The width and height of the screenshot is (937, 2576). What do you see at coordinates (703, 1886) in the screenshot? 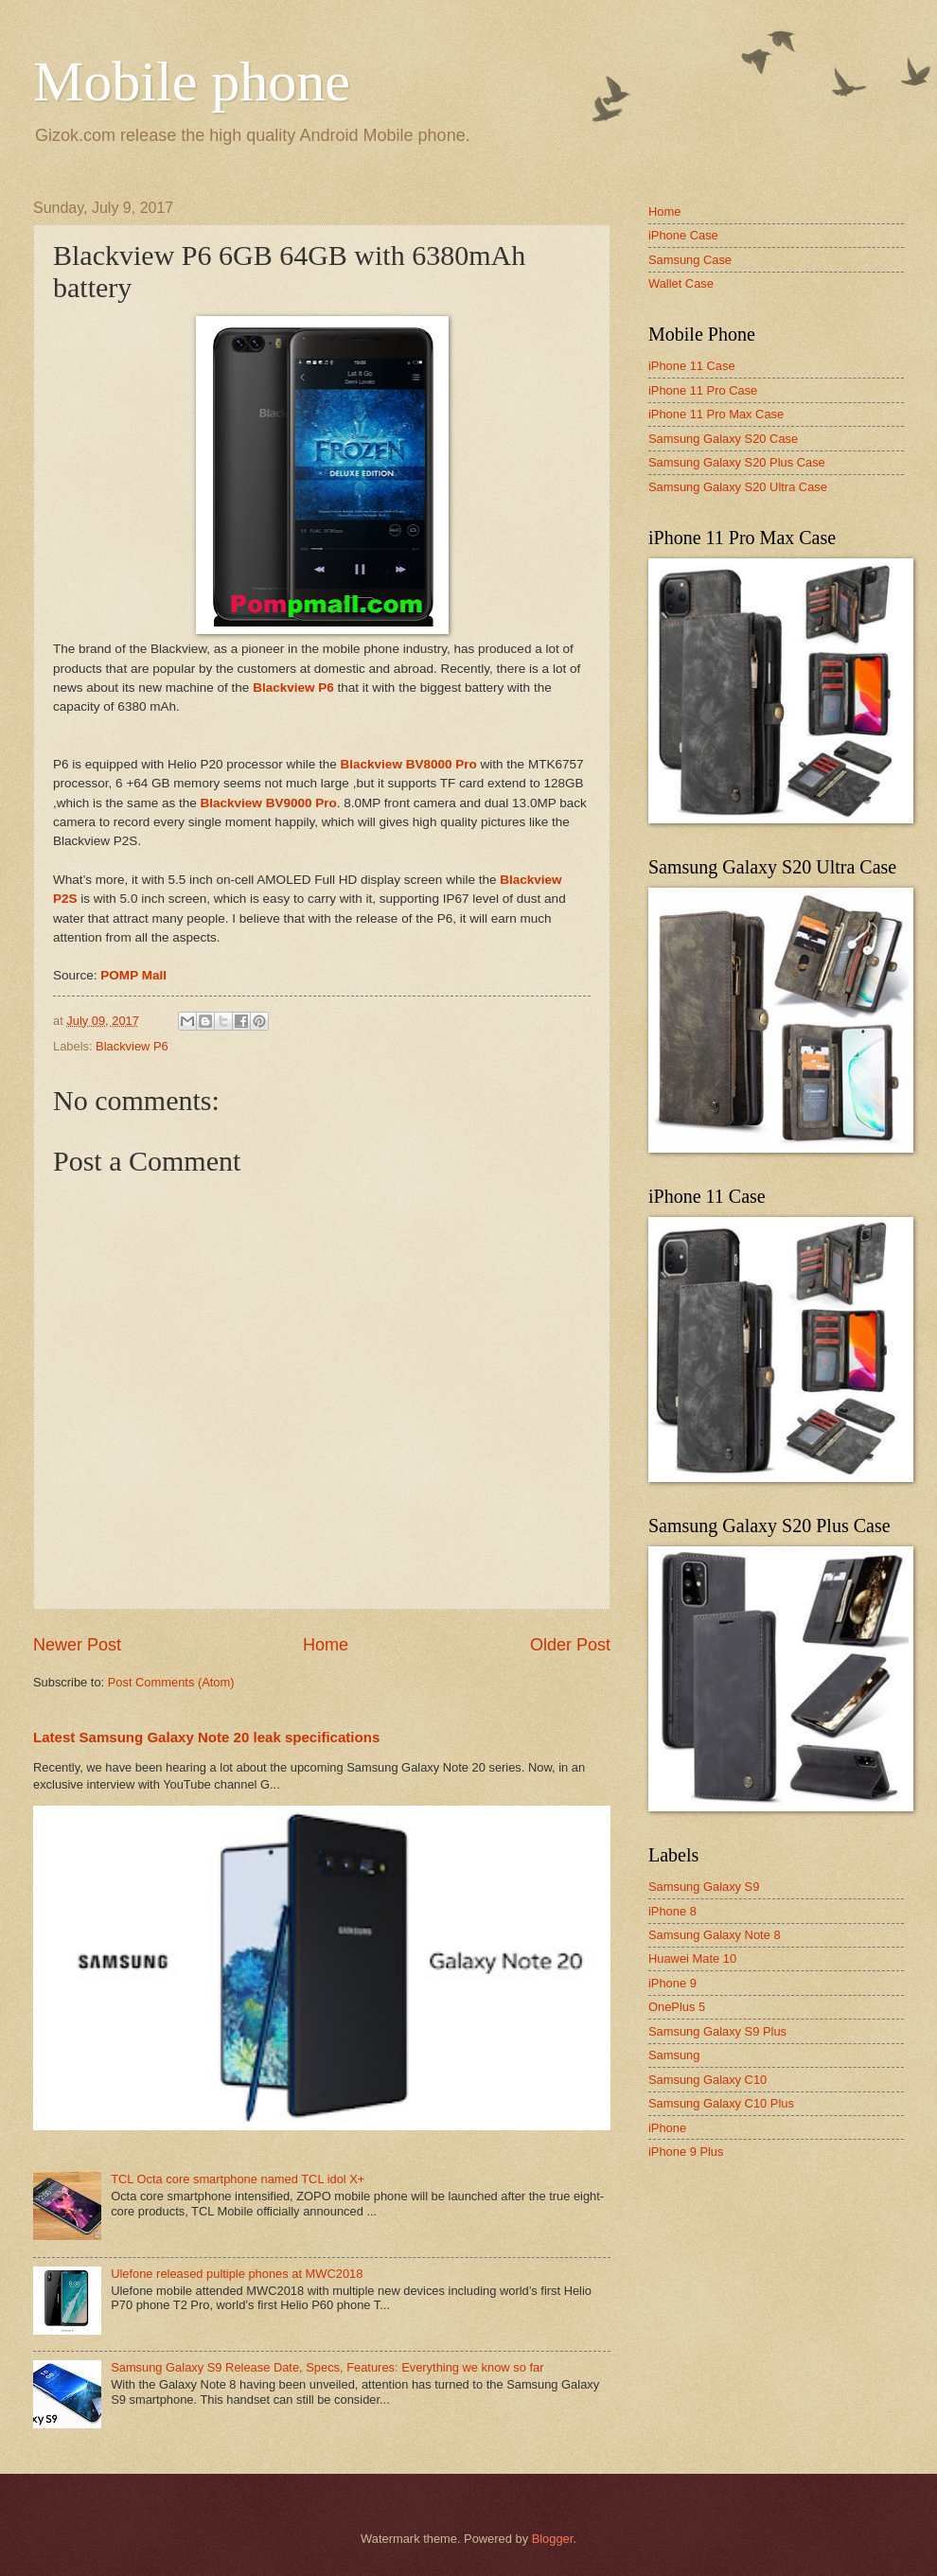
I see `Samsung Galaxy S9` at bounding box center [703, 1886].